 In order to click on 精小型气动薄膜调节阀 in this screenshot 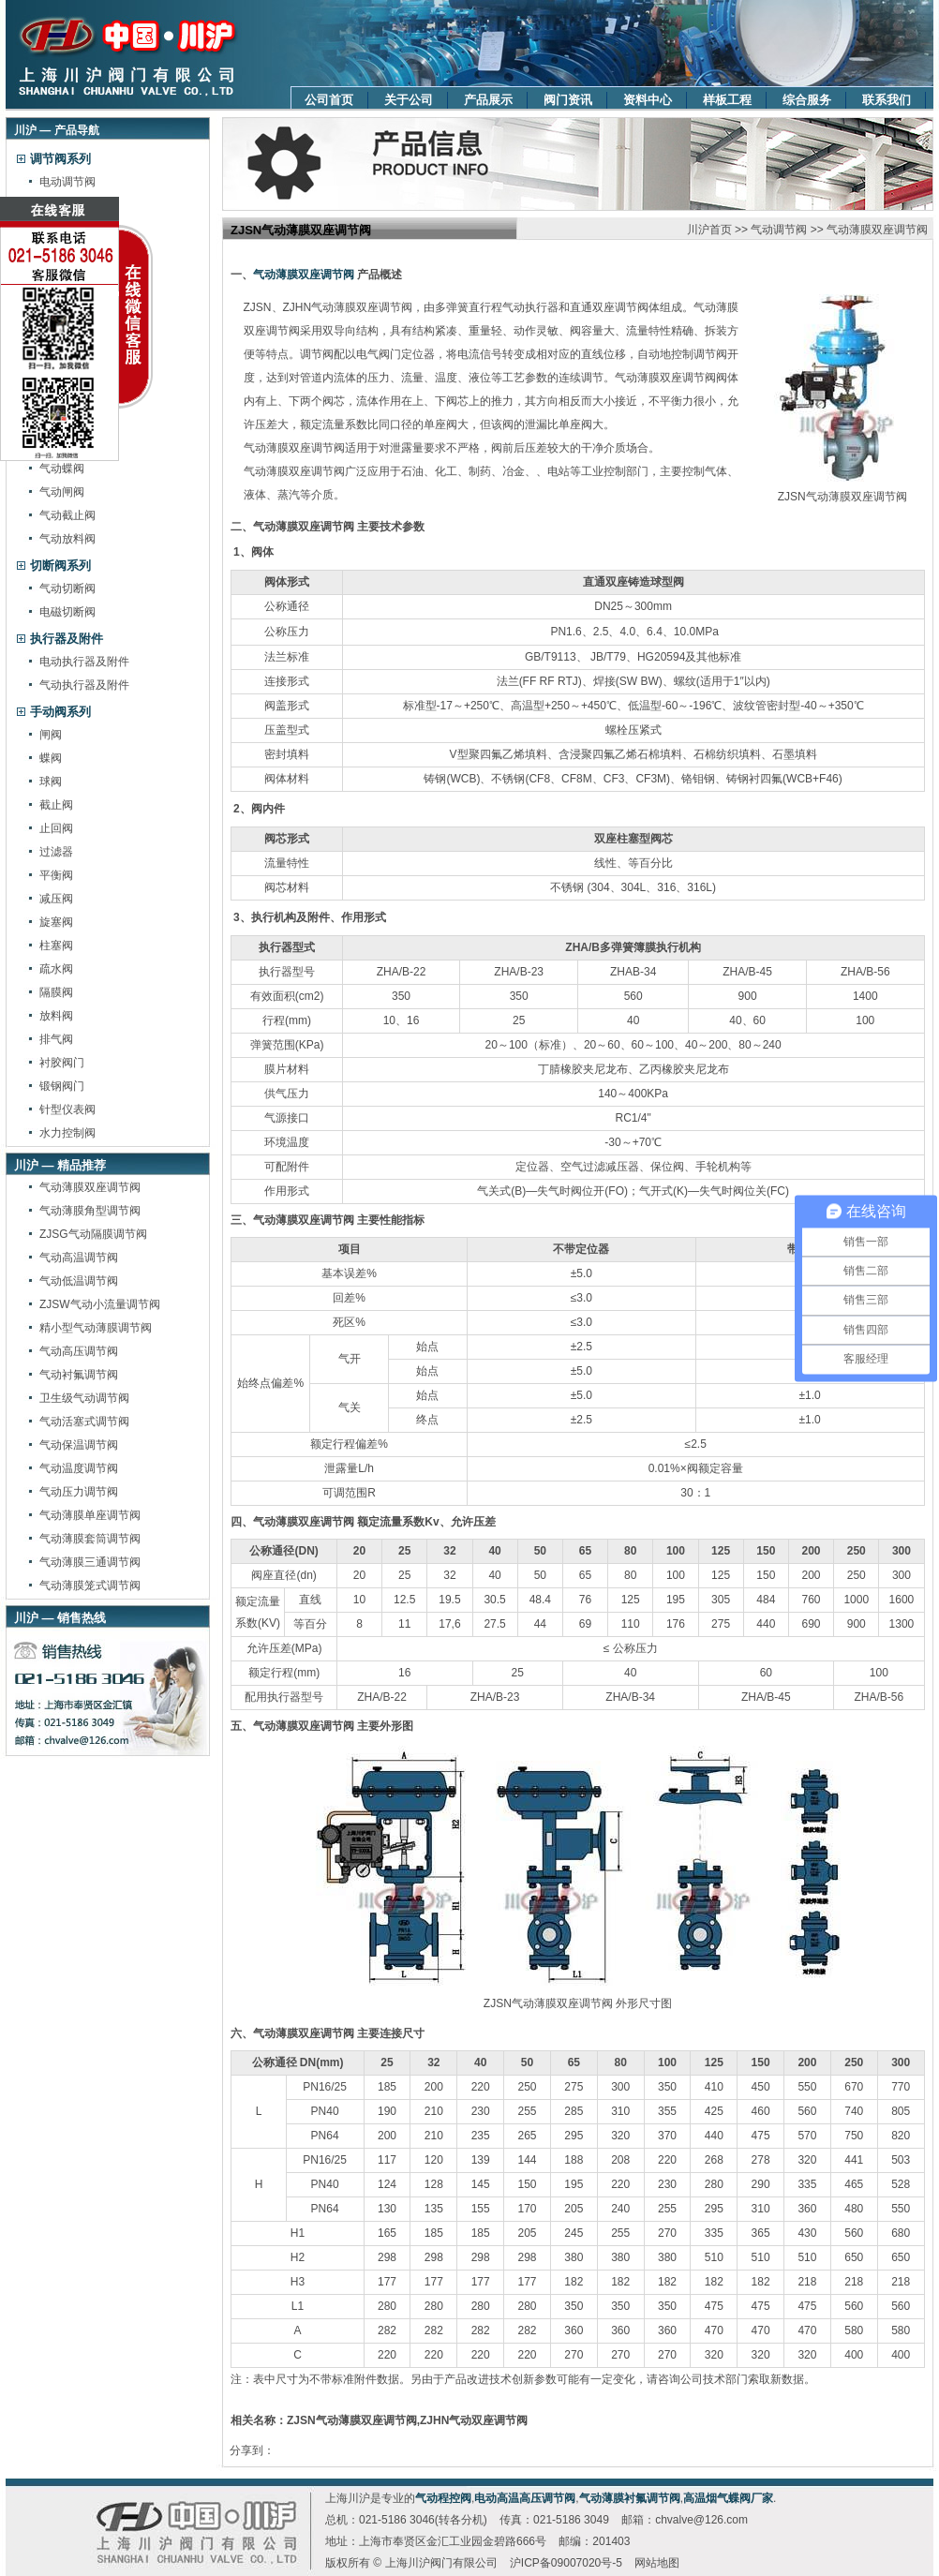, I will do `click(95, 1327)`.